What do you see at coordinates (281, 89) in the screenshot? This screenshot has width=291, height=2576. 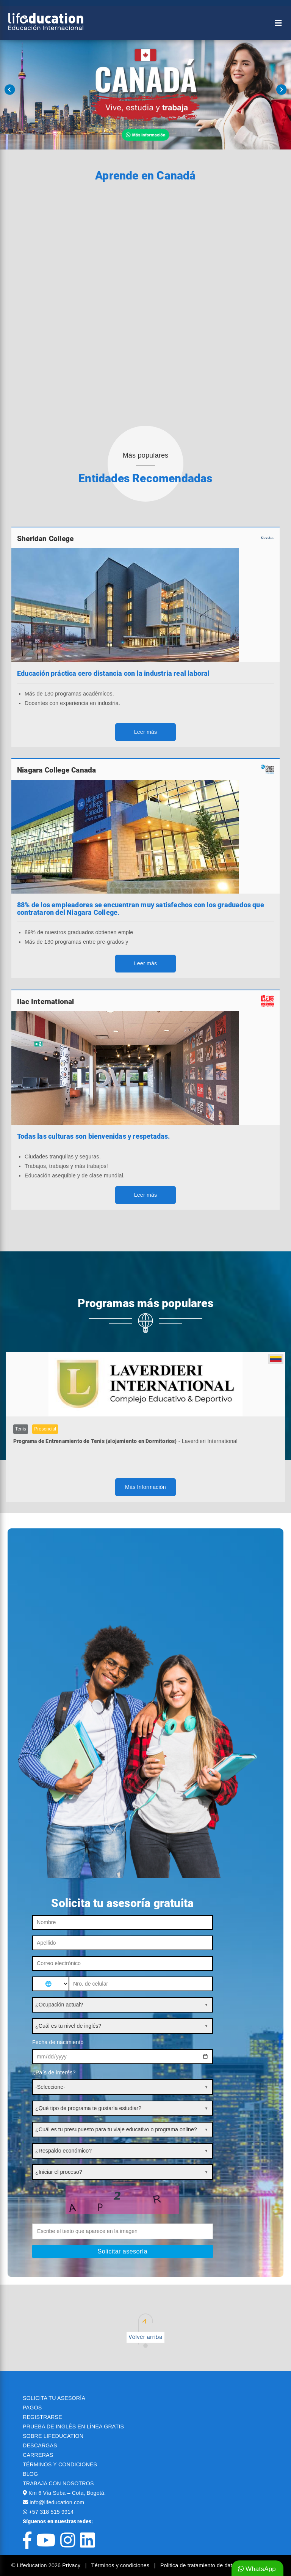 I see `Next` at bounding box center [281, 89].